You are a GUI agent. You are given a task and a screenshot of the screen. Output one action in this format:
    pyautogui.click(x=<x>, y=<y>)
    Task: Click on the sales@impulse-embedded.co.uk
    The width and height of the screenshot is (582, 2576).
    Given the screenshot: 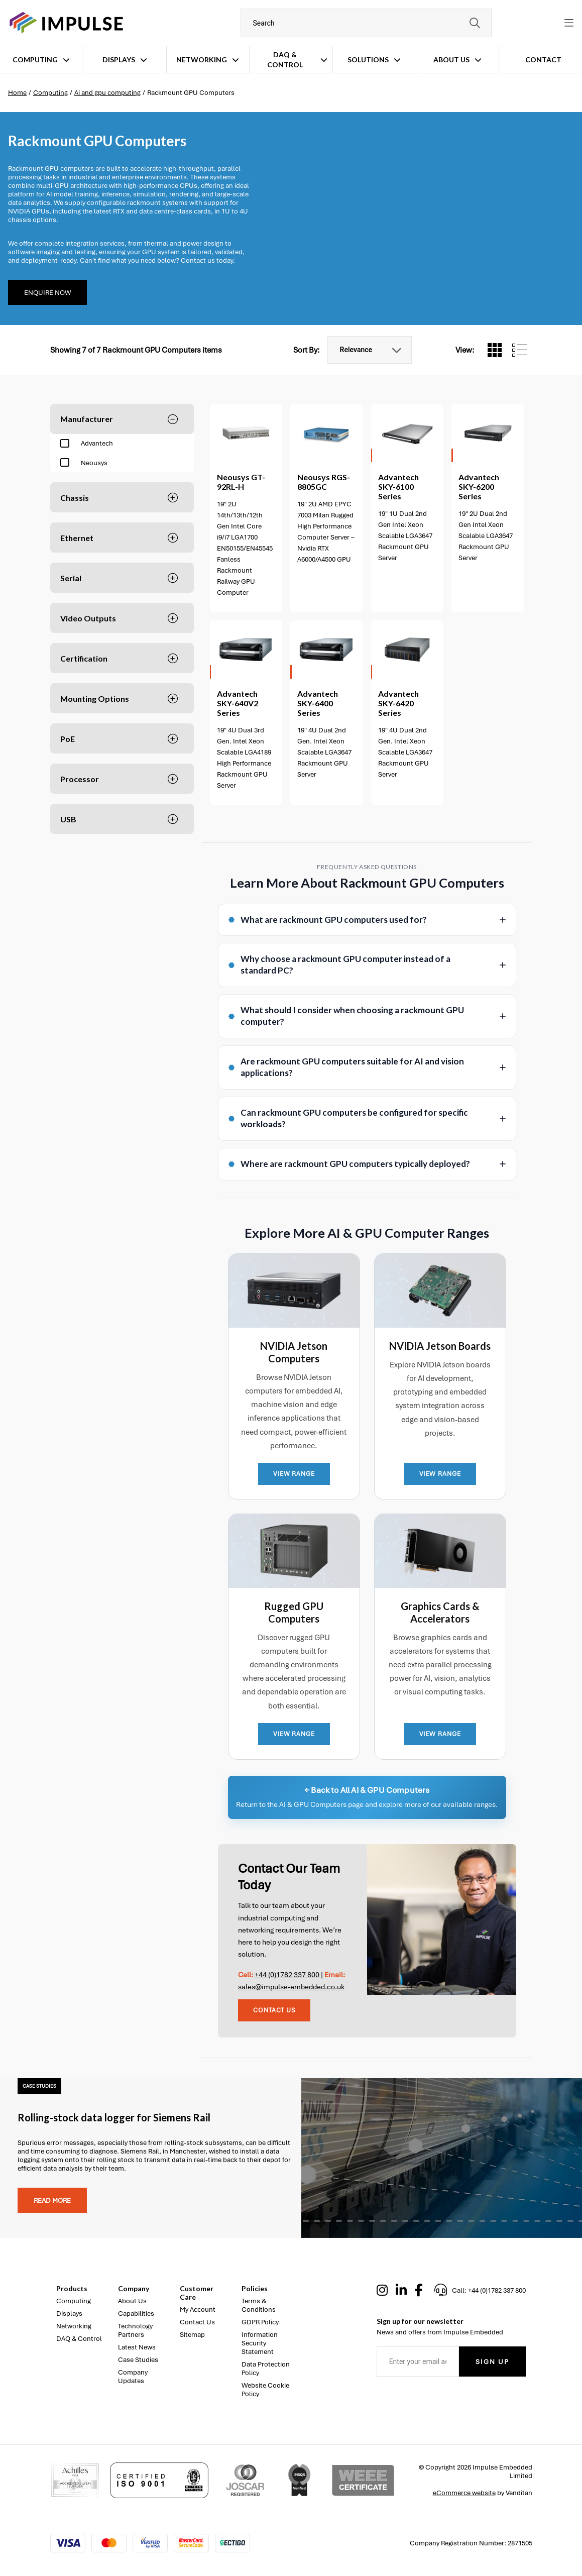 What is the action you would take?
    pyautogui.click(x=291, y=1986)
    